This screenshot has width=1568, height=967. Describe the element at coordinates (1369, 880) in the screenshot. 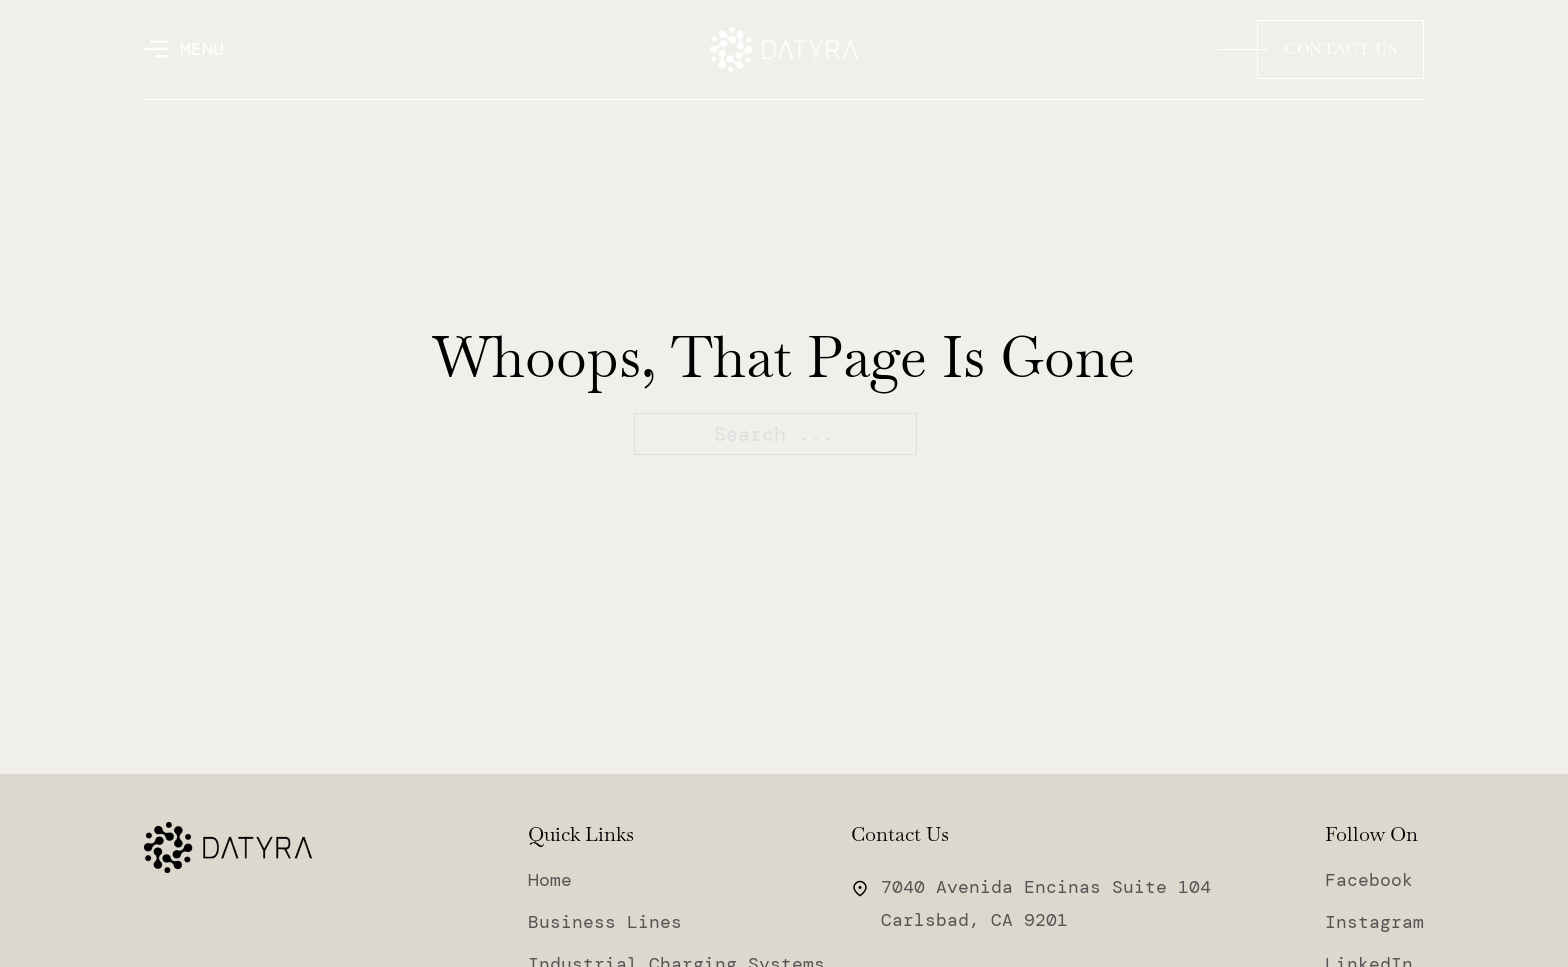

I see `Facebook` at that location.